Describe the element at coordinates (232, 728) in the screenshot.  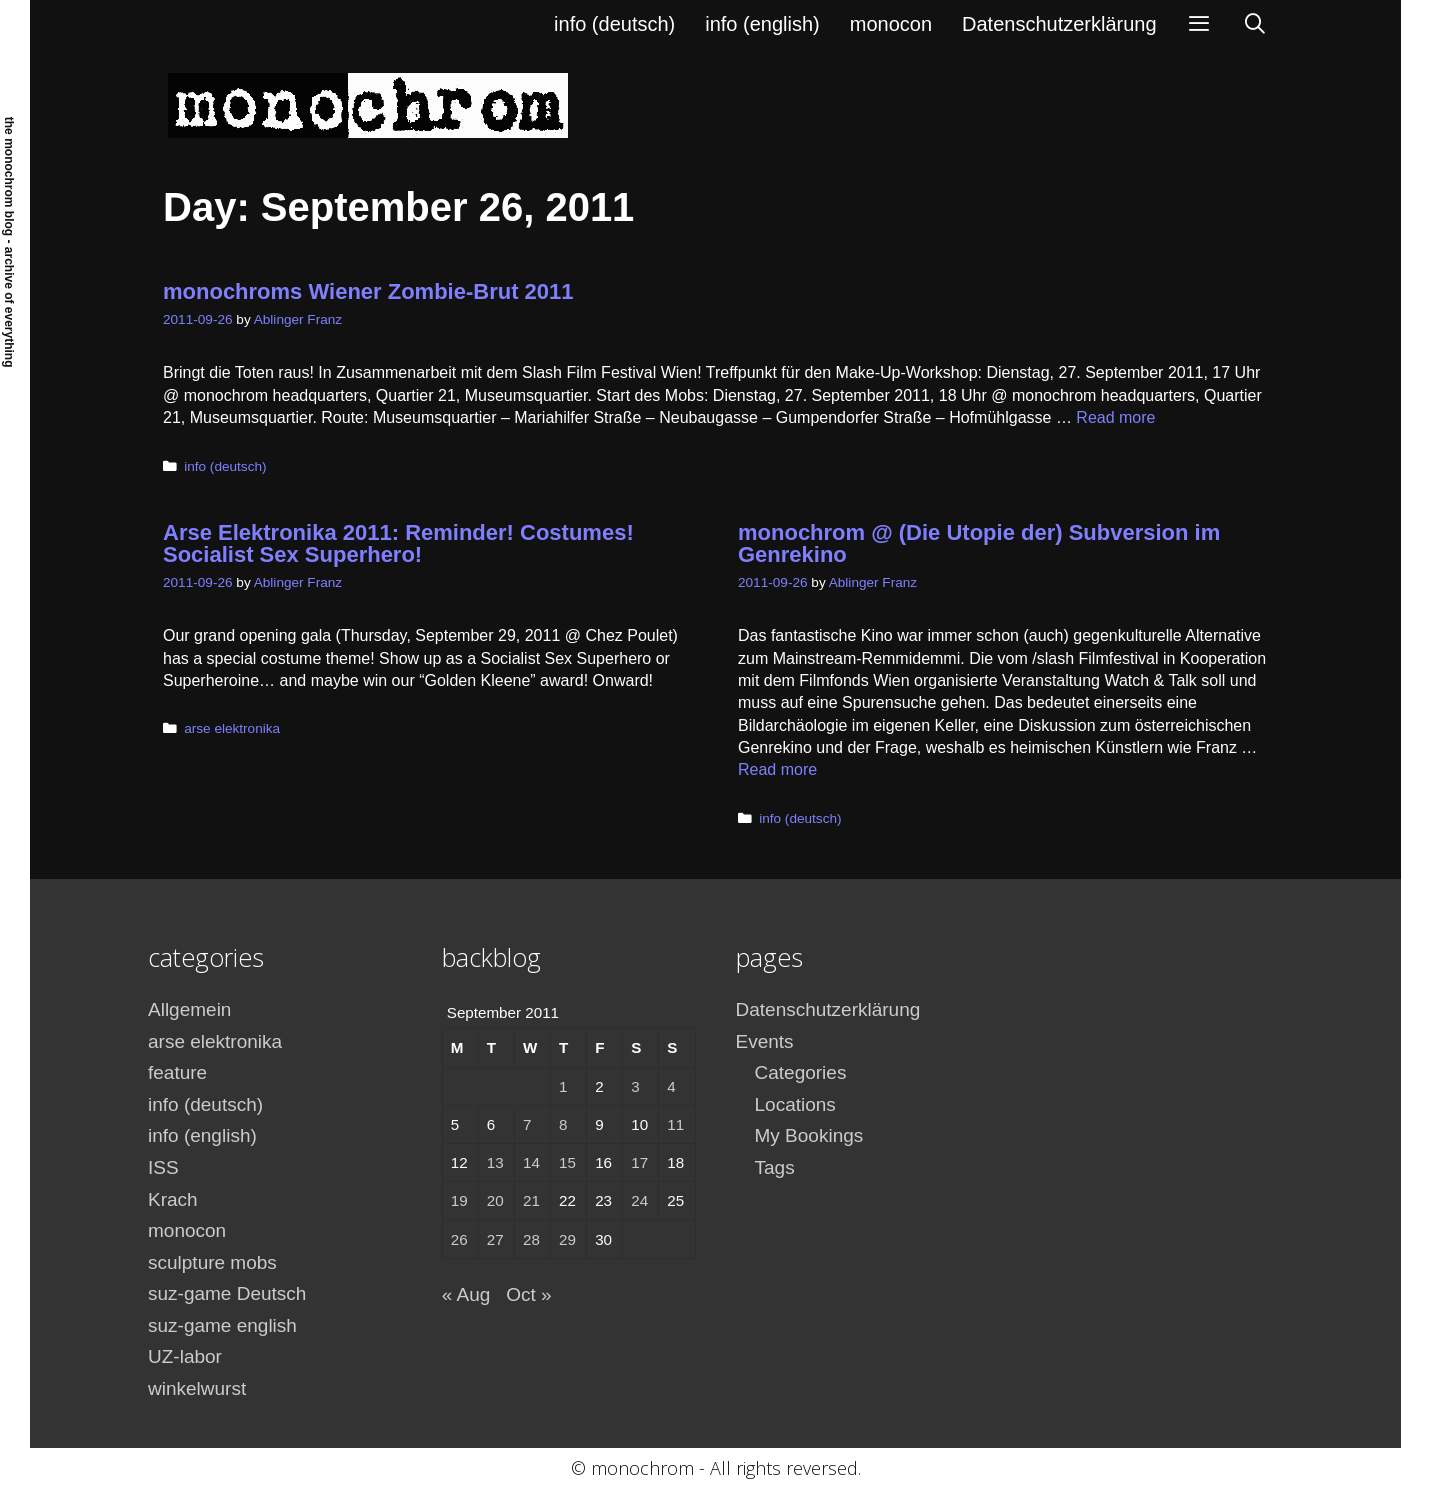
I see `arse elektronika` at that location.